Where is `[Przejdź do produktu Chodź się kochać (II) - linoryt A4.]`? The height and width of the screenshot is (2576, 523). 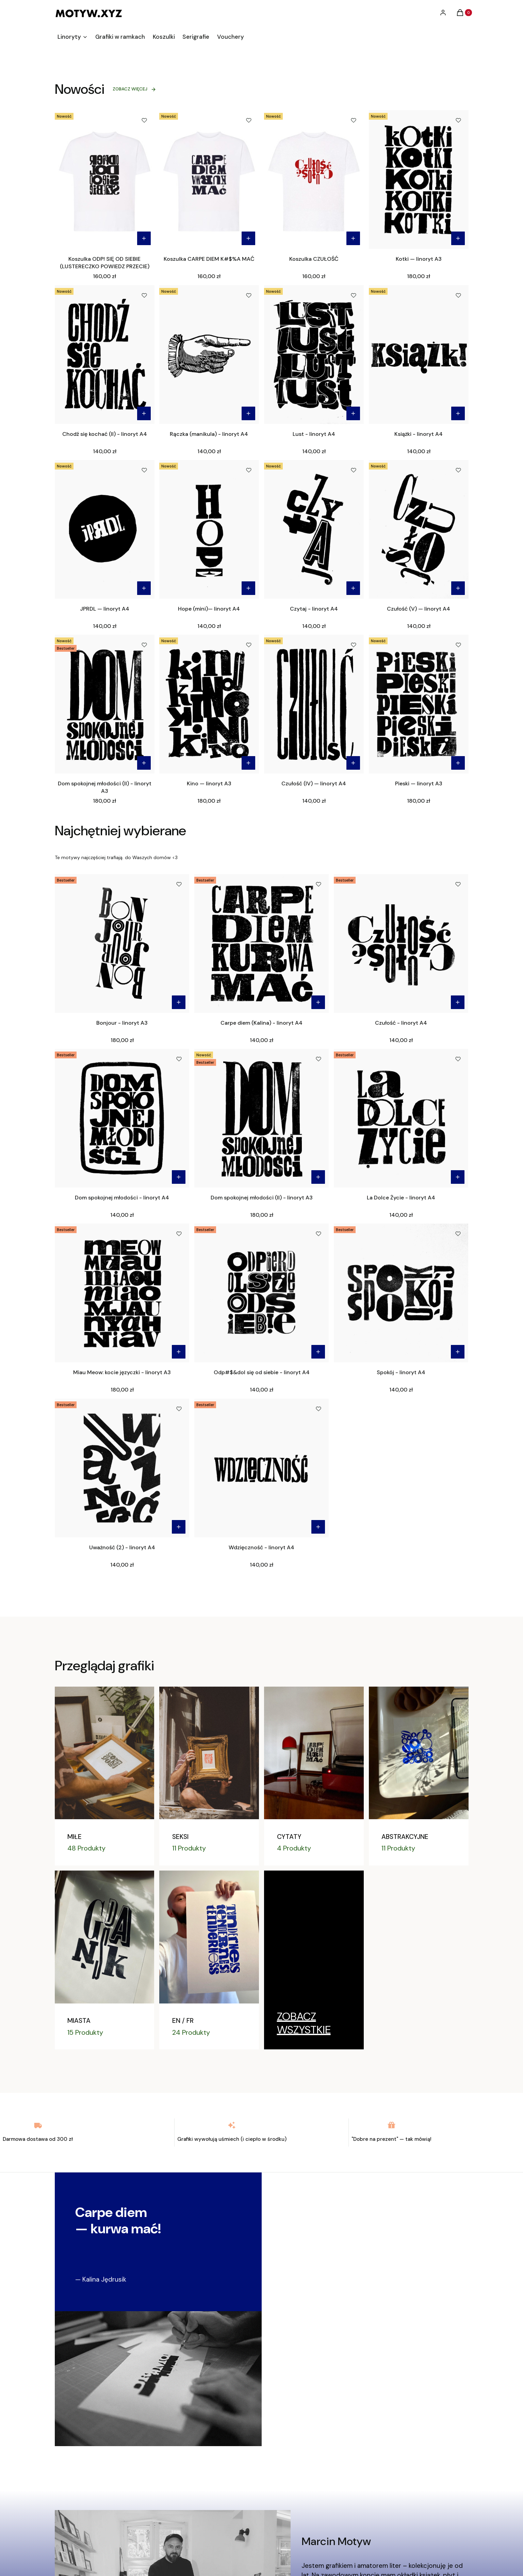
[Przejdź do produktu Chodź się kochać (II) - linoryt A4.] is located at coordinates (104, 354).